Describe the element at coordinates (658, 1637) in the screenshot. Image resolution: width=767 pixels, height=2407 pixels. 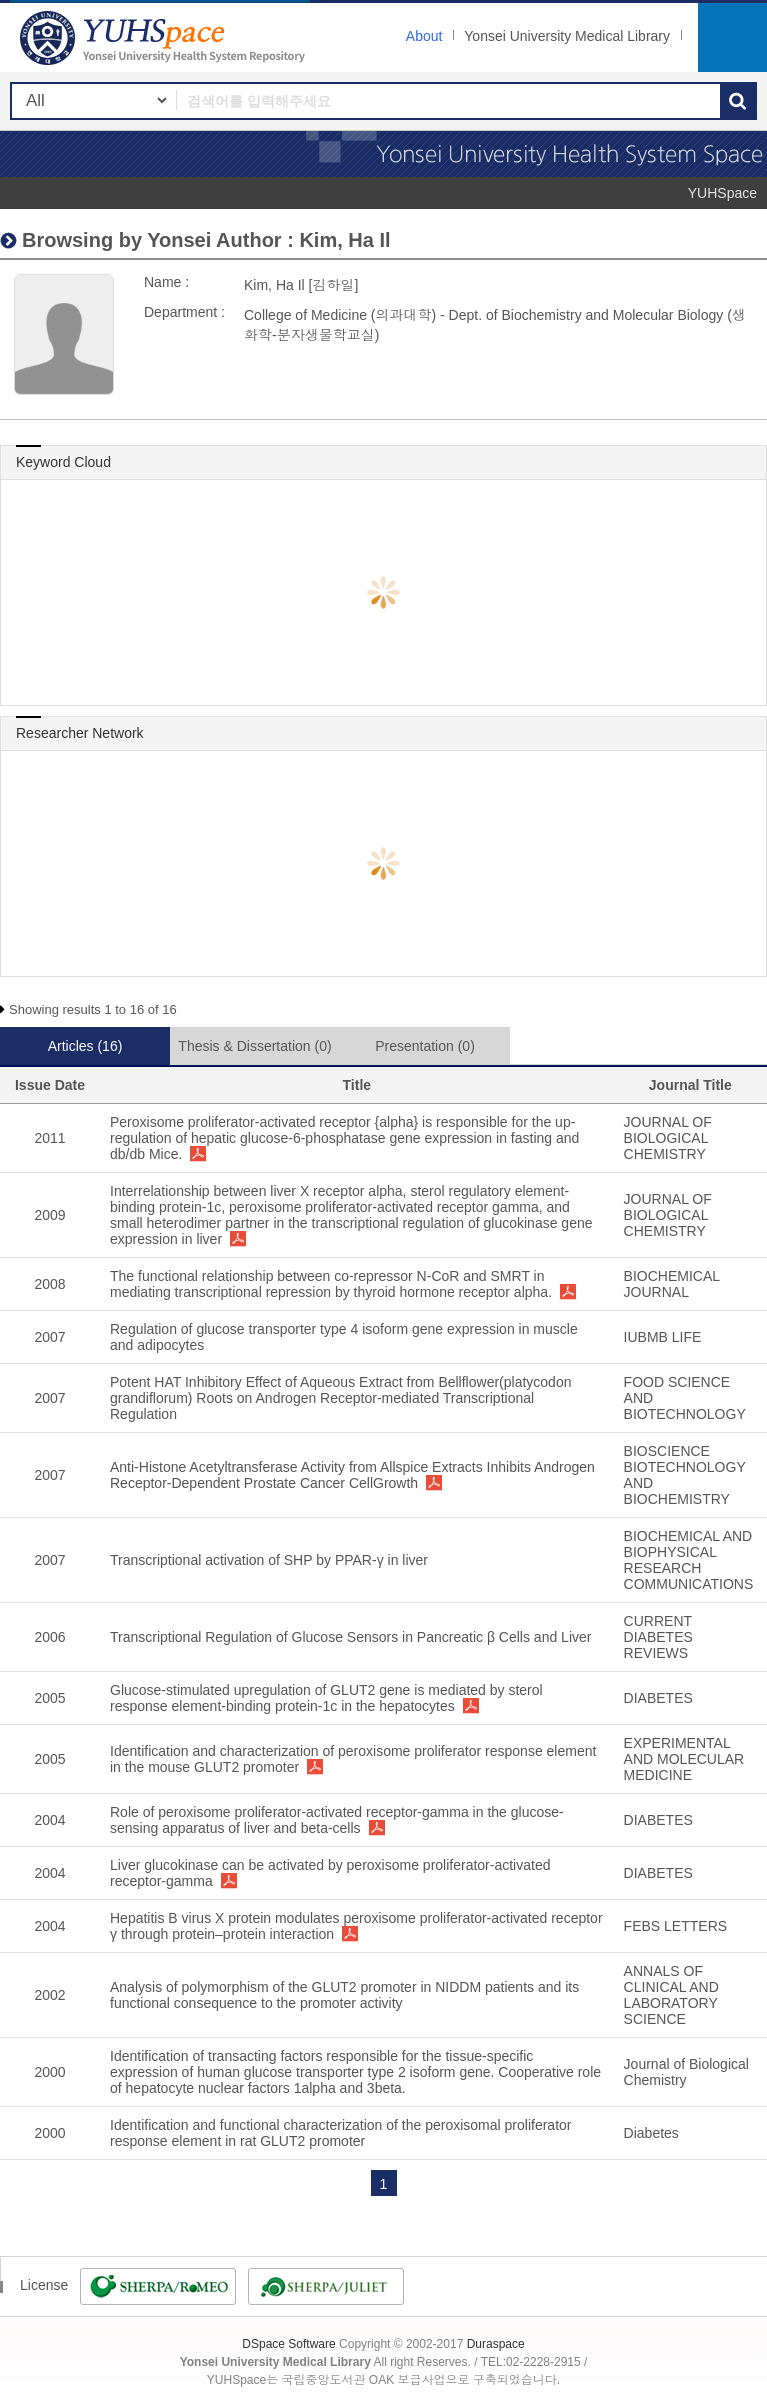
I see `CURRENT DIABETES REVIEWS` at that location.